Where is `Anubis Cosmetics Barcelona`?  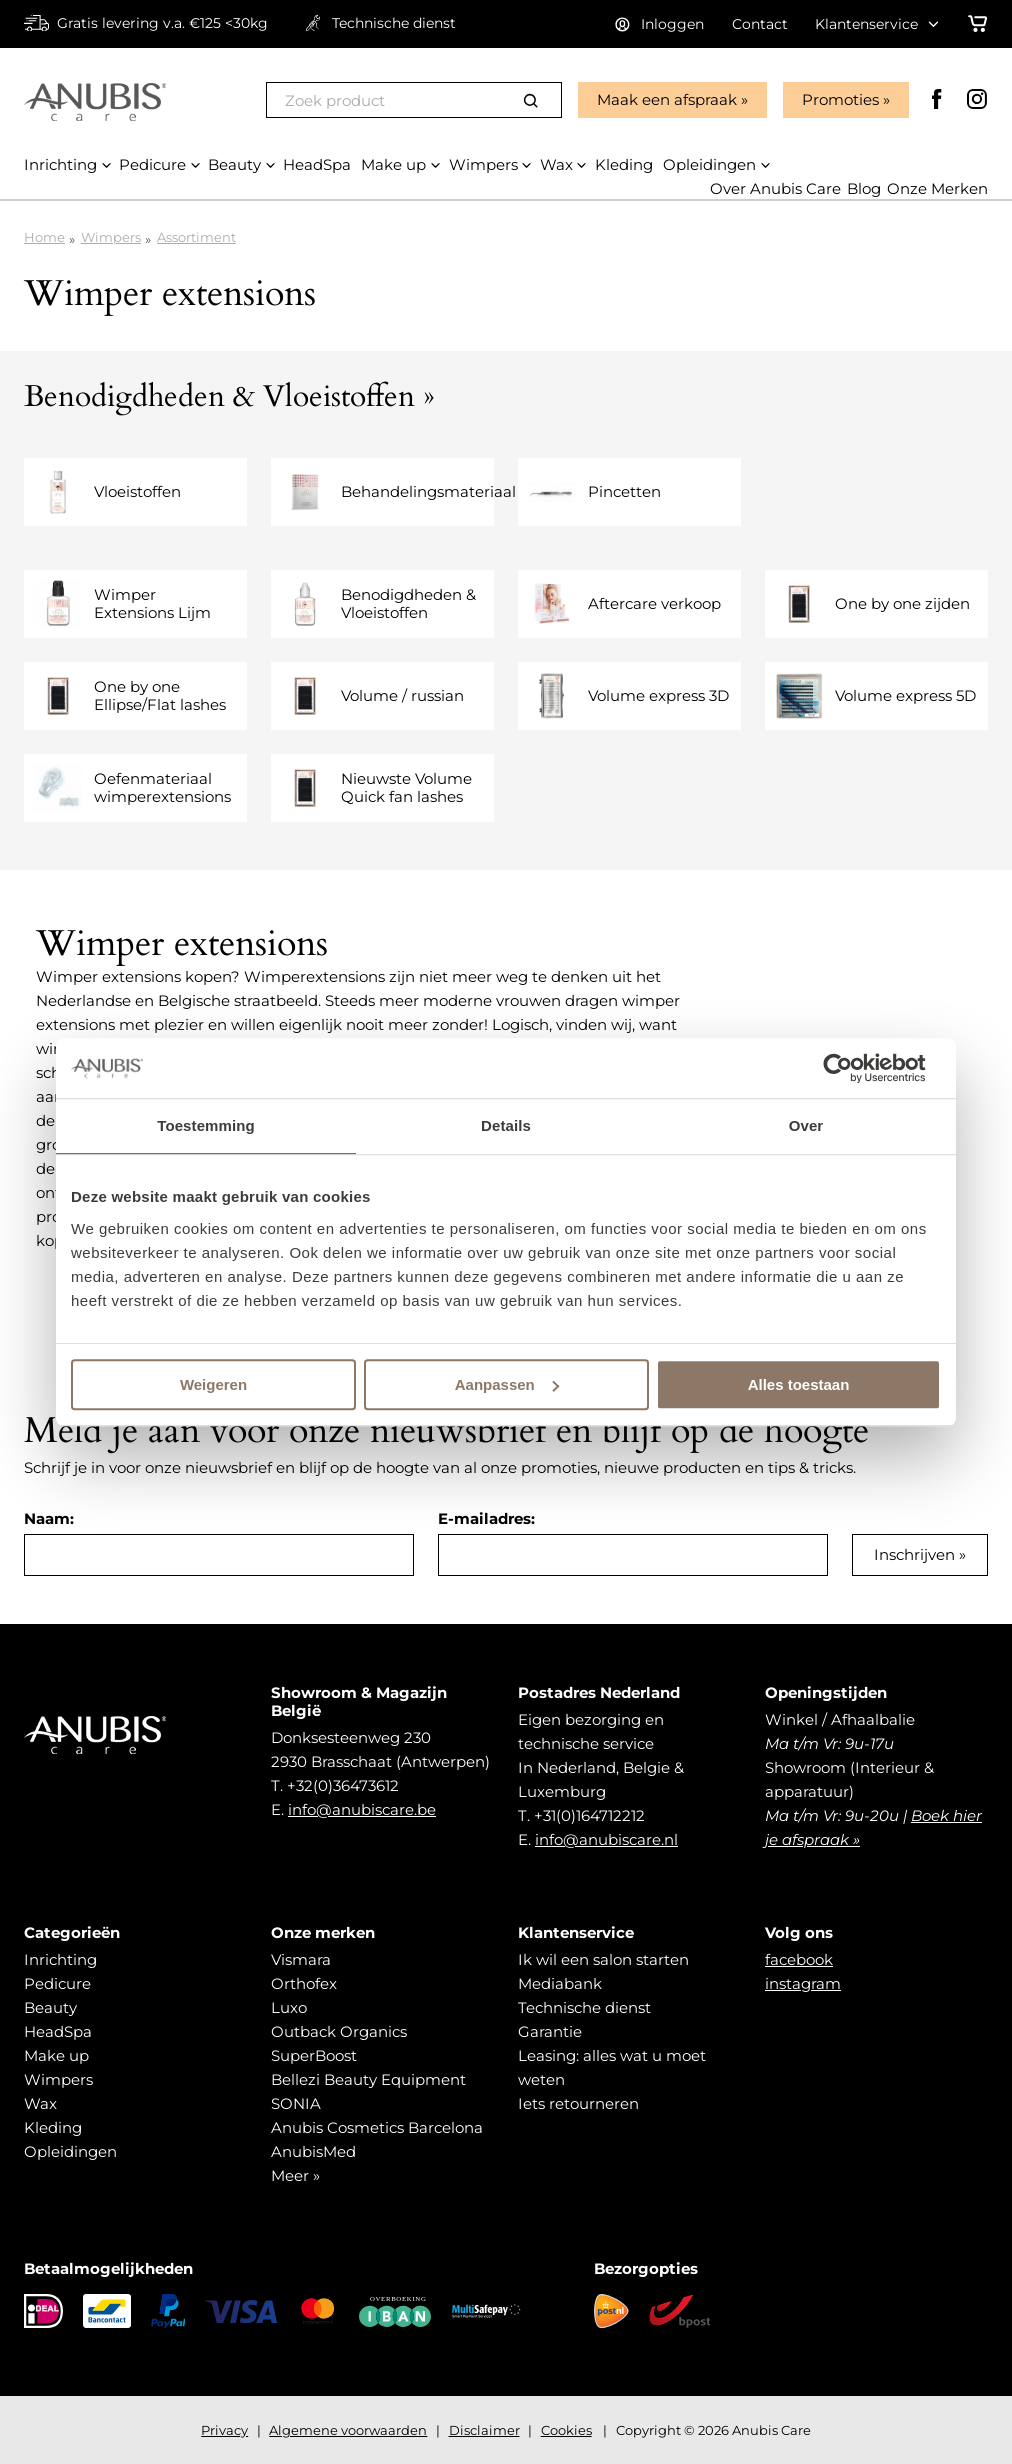
Anubis Cosmetics Barcelona is located at coordinates (377, 2127).